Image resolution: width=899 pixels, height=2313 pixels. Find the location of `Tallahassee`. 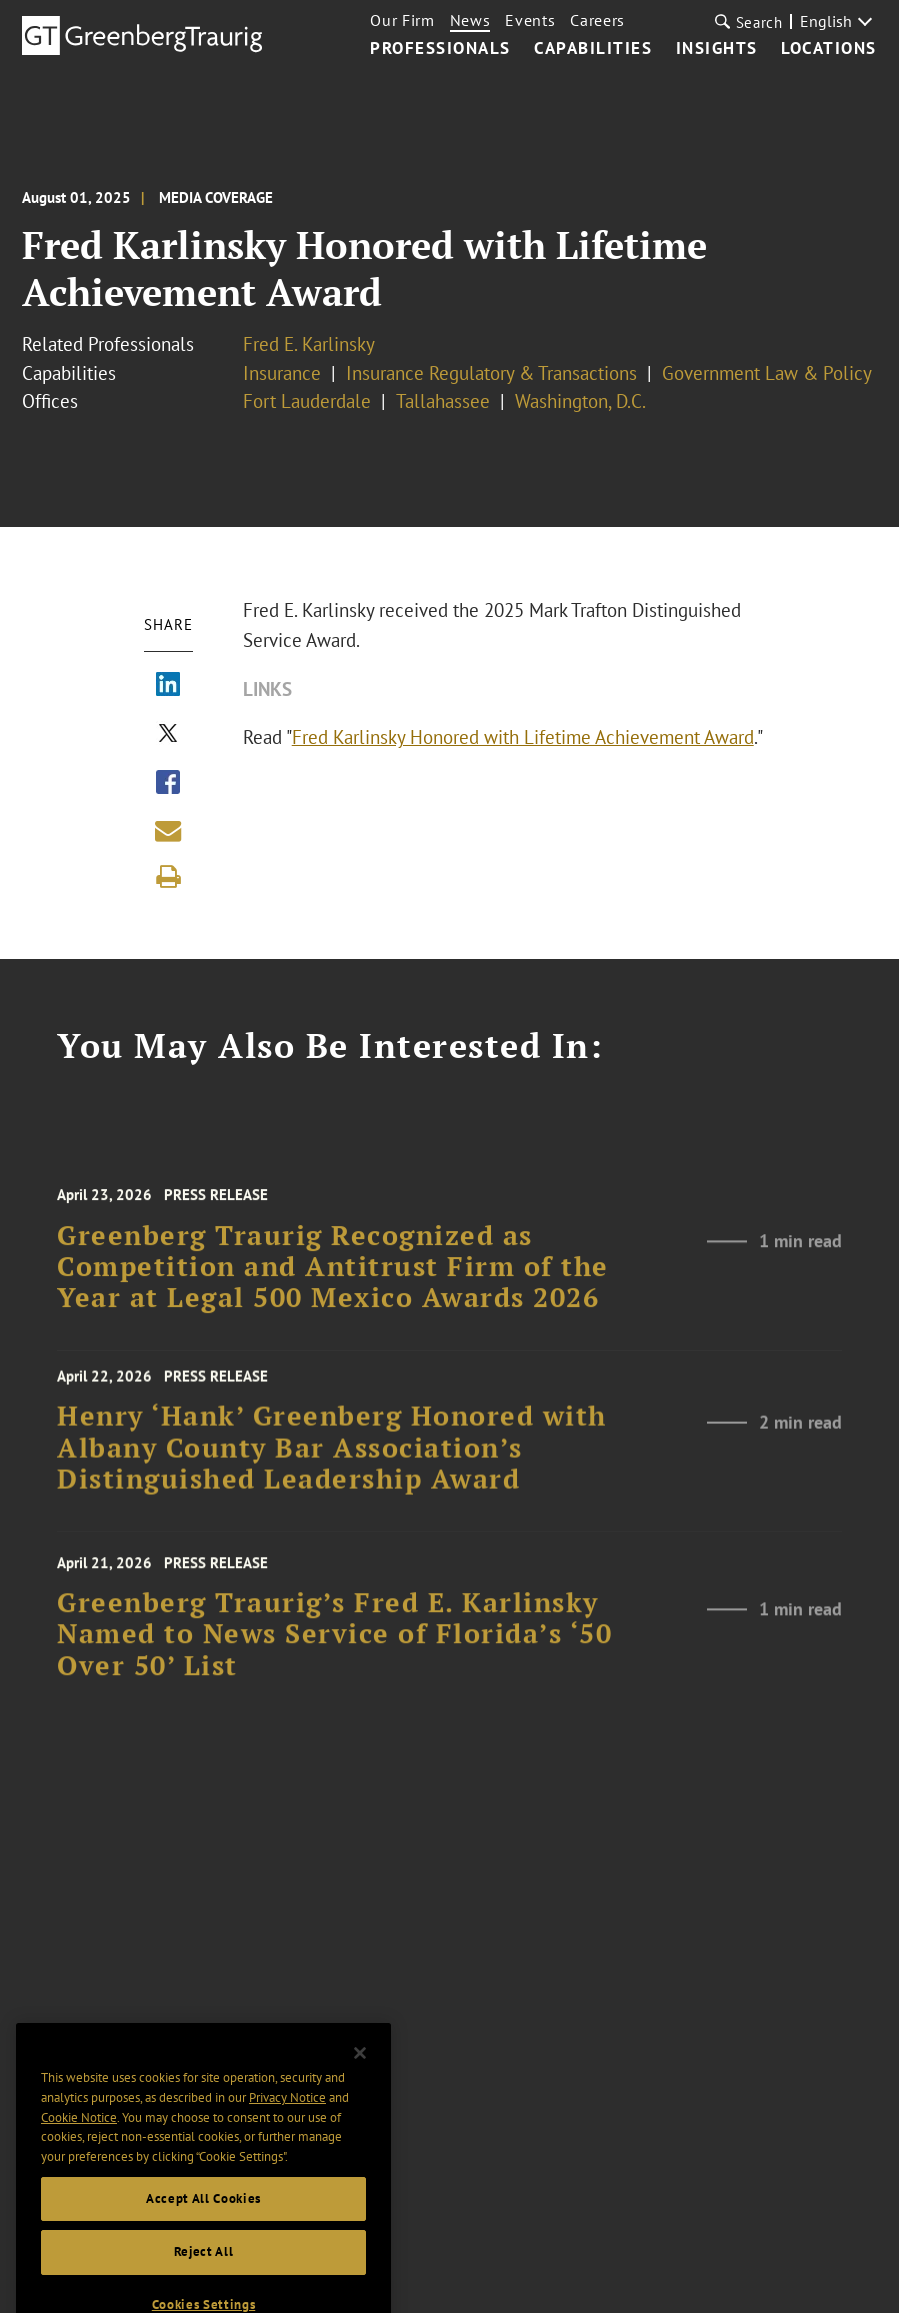

Tallahassee is located at coordinates (443, 401).